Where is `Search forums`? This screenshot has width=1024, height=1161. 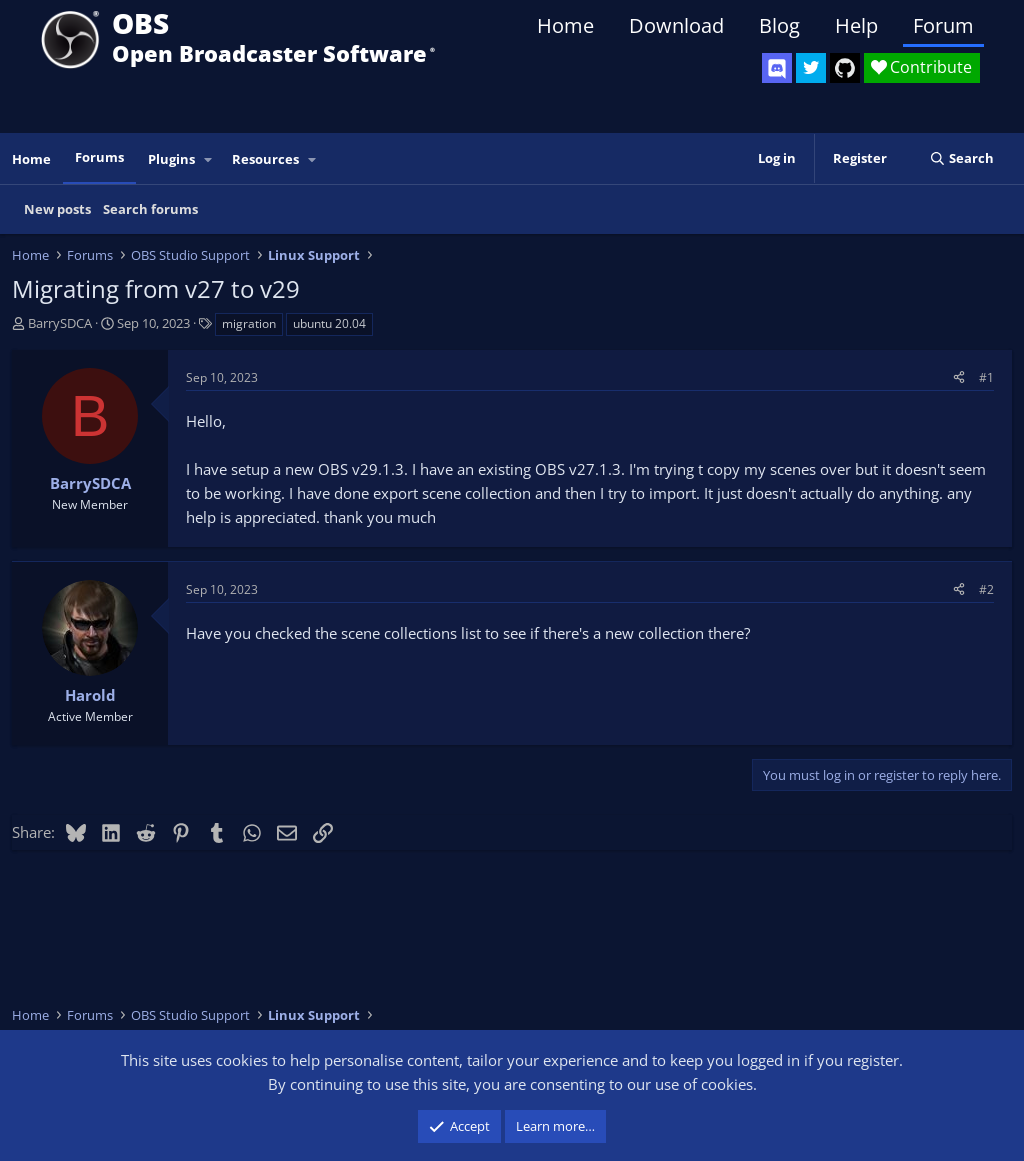 Search forums is located at coordinates (150, 209).